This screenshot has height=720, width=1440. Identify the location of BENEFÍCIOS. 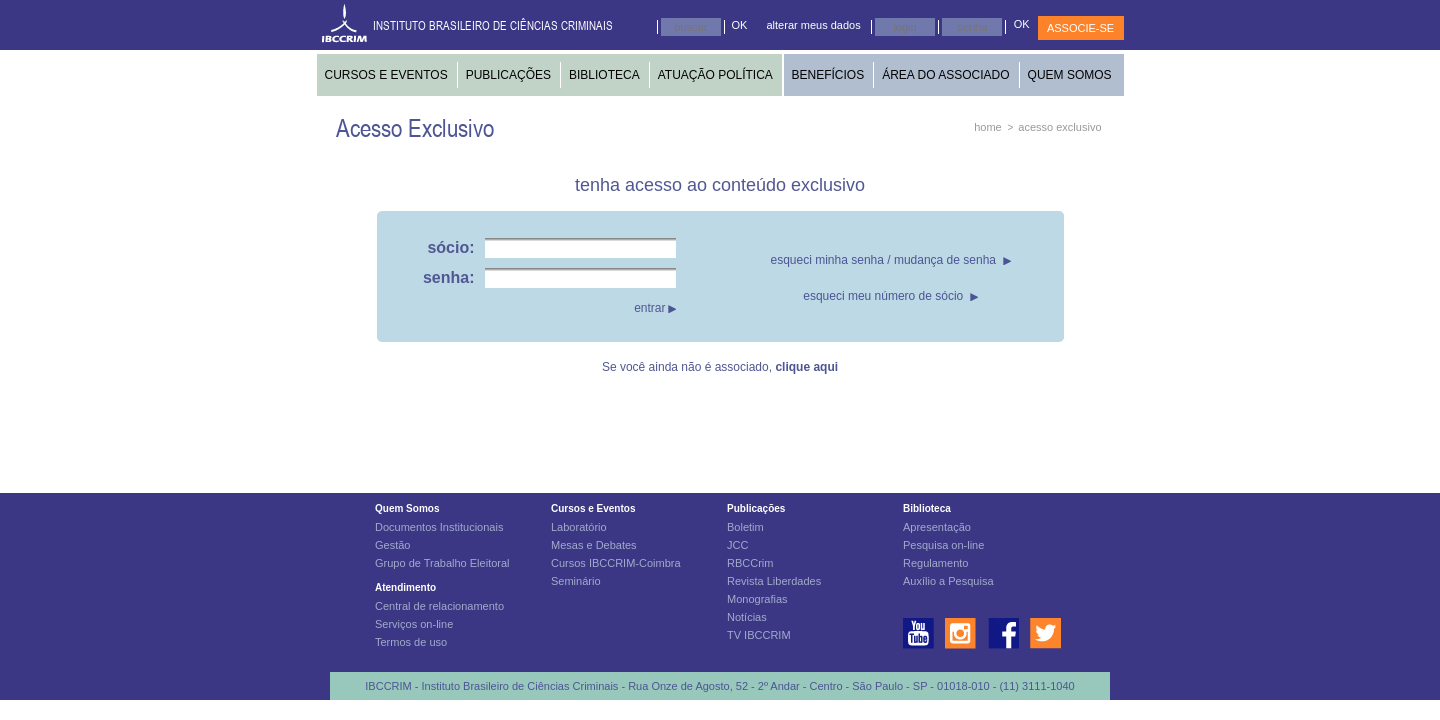
(828, 75).